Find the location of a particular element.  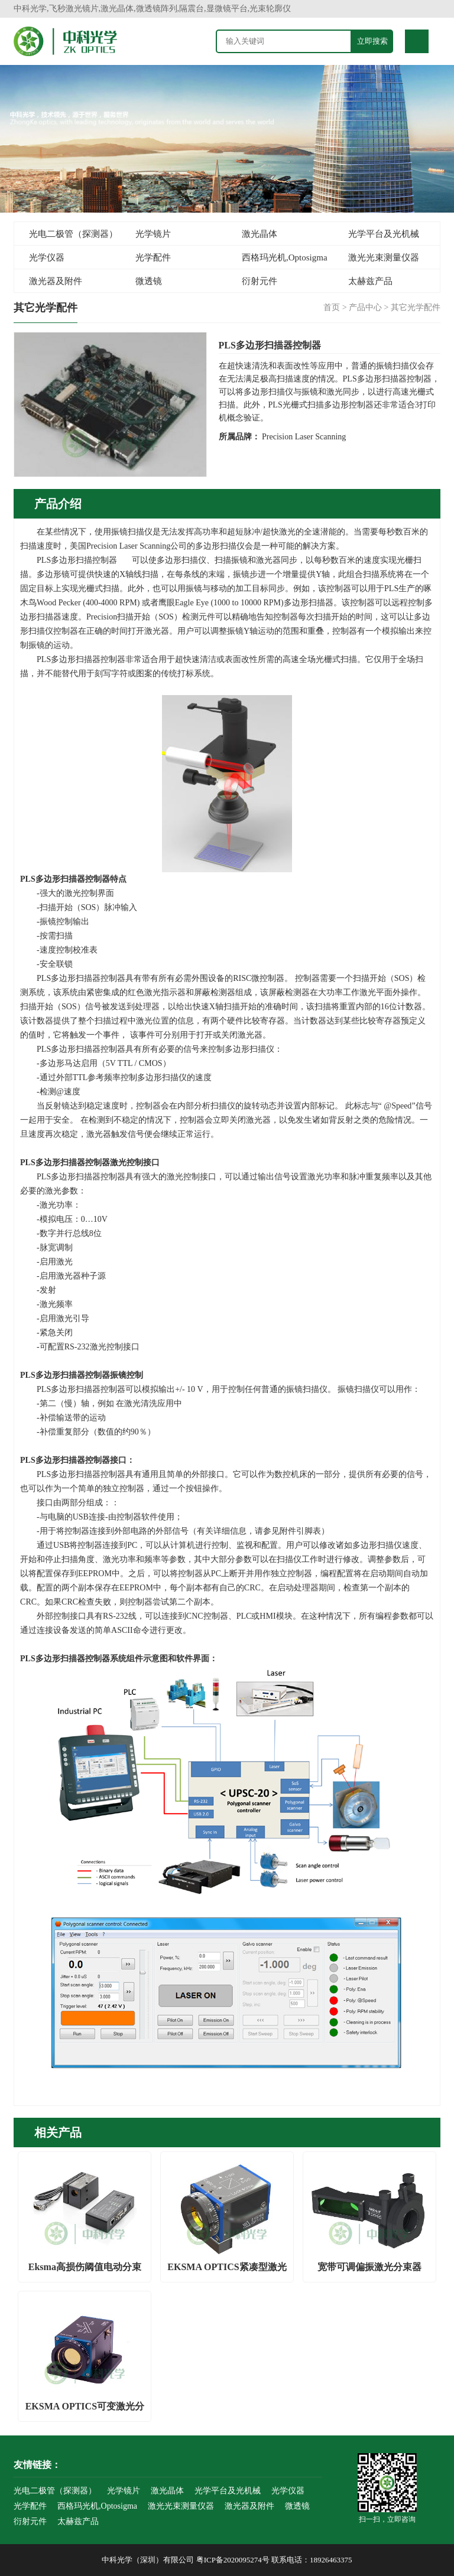

光学镜片 is located at coordinates (153, 234).